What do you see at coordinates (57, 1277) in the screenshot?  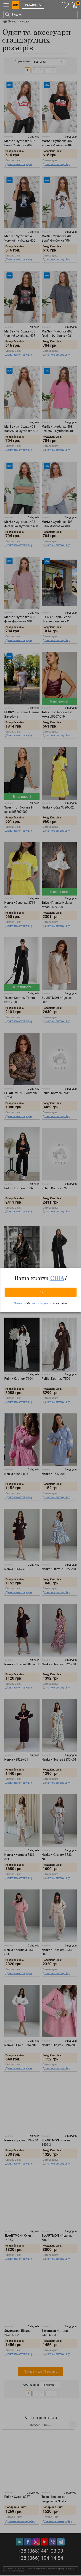 I see `США` at bounding box center [57, 1277].